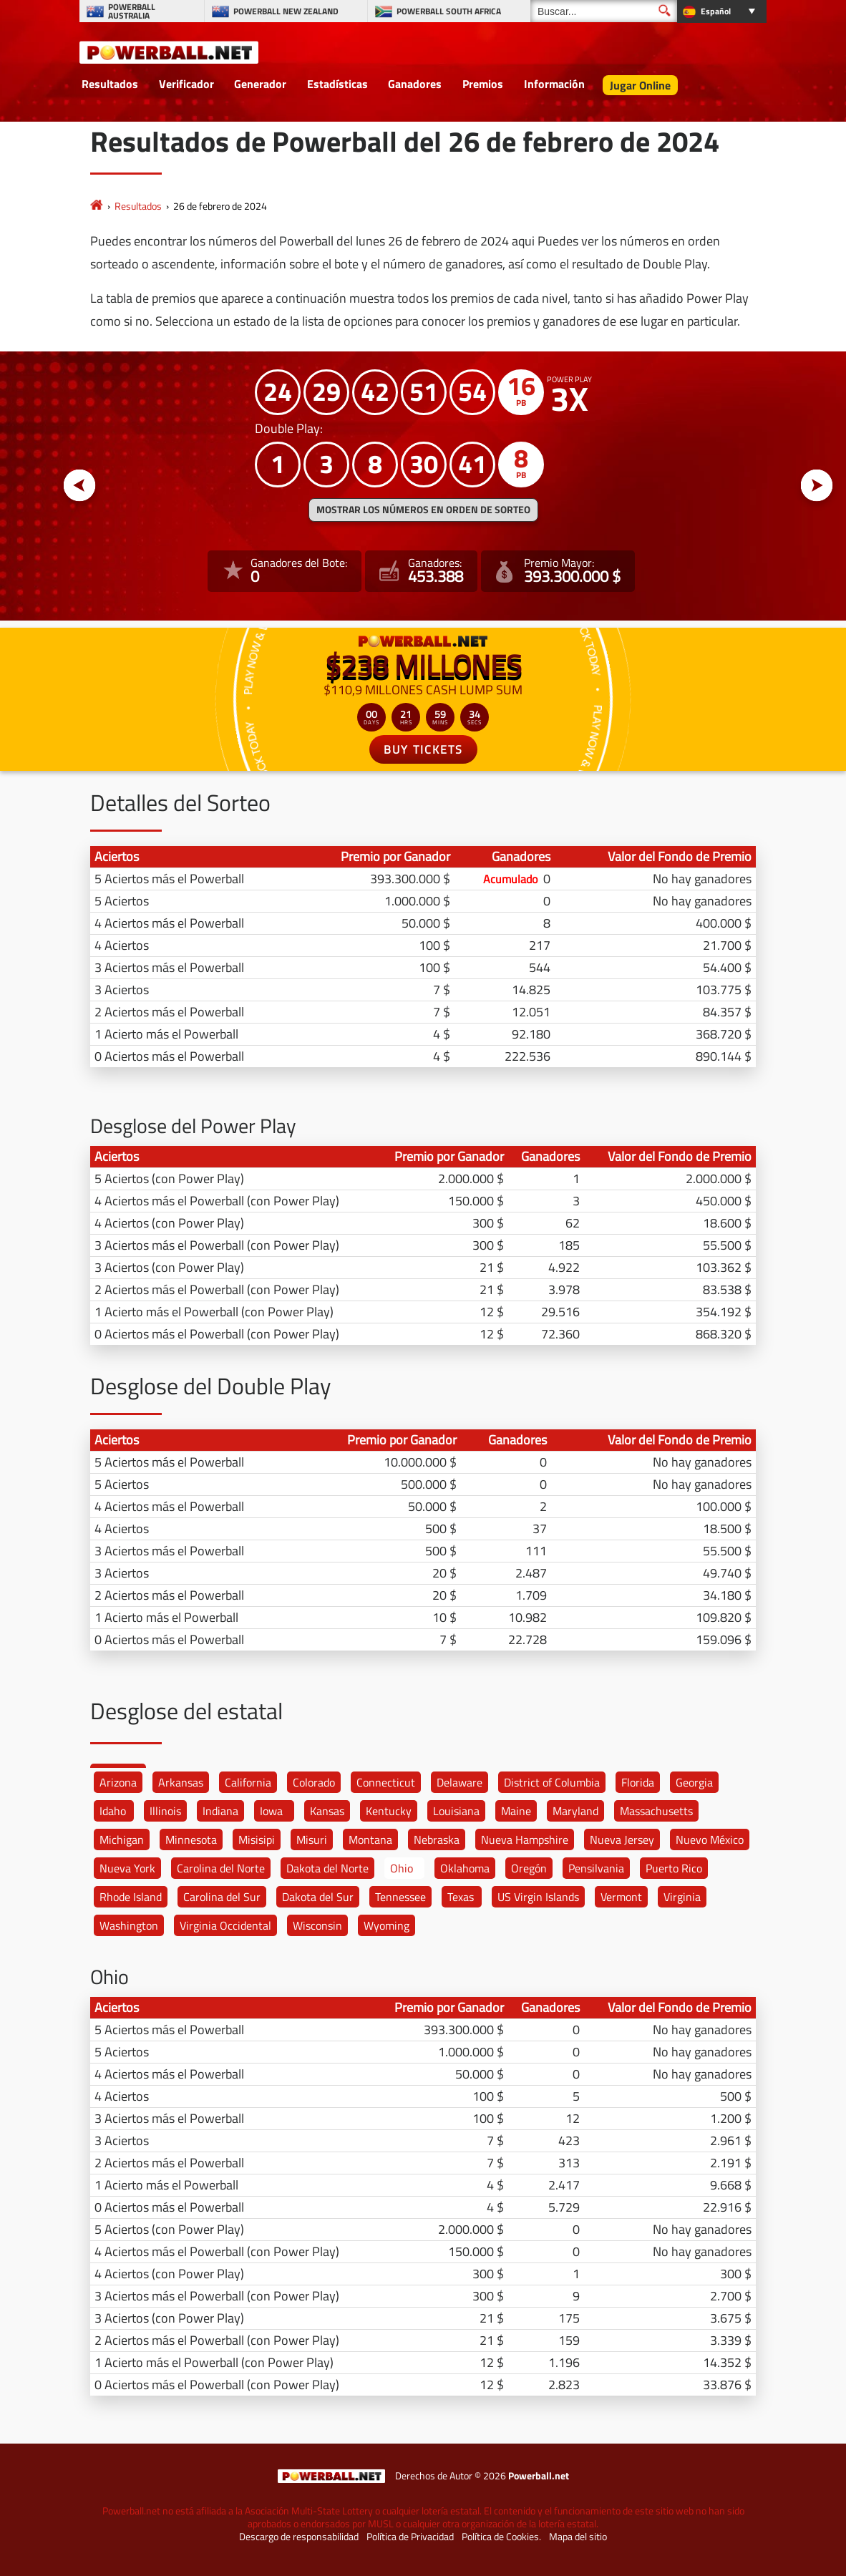  Describe the element at coordinates (299, 2536) in the screenshot. I see `Descargo de responsabilidad` at that location.